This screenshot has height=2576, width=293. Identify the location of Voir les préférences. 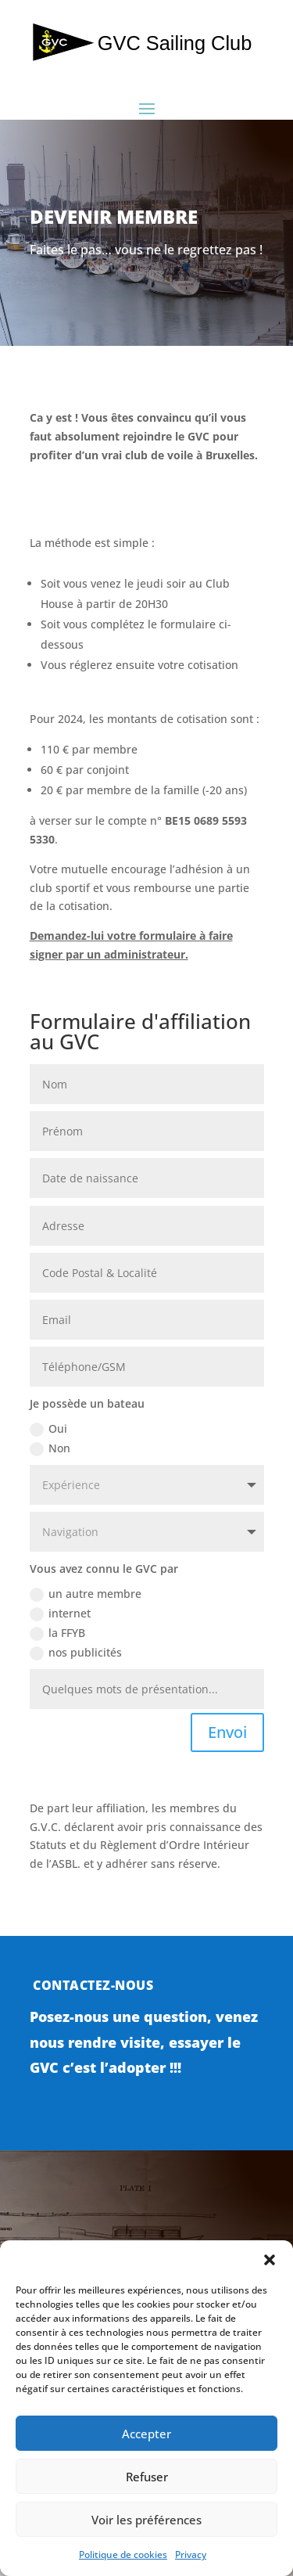
(146, 2519).